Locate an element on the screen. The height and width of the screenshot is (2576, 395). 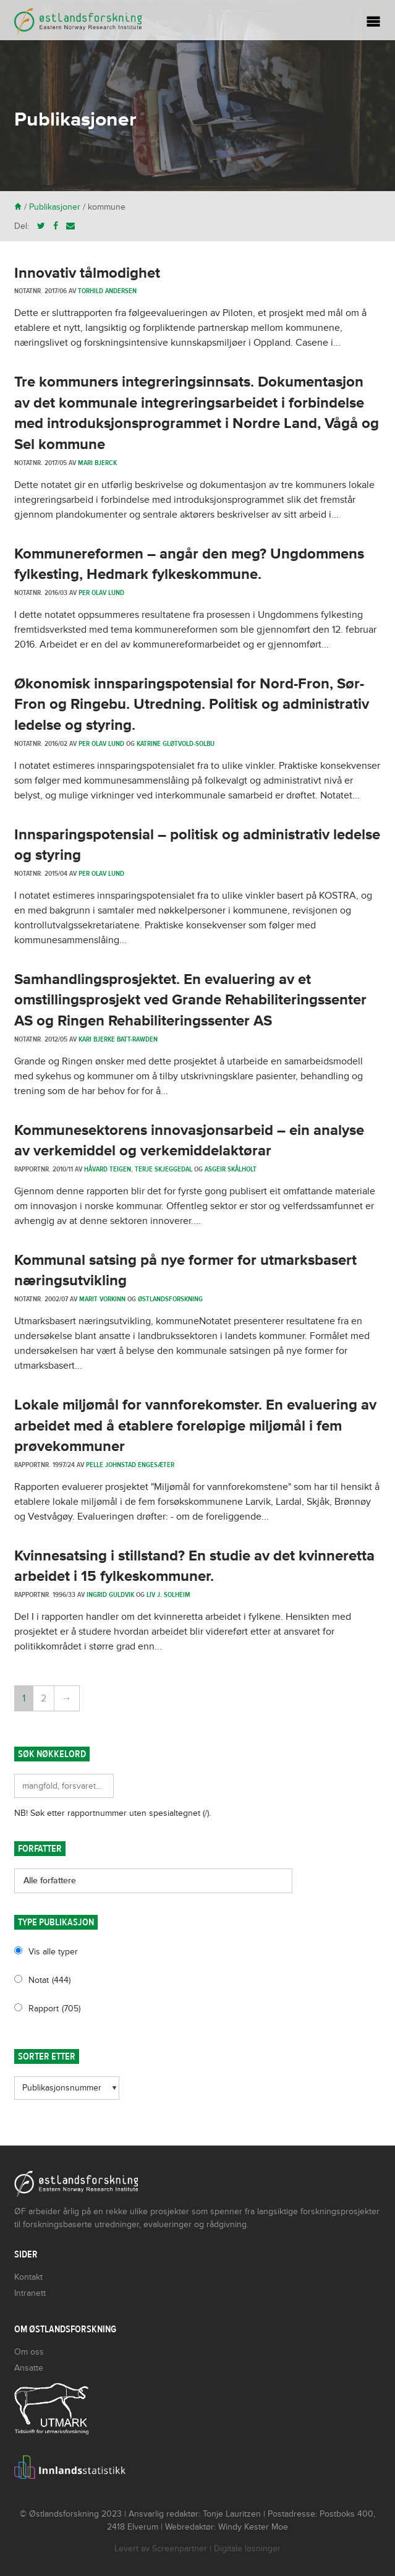
Asgeir Skålholt is located at coordinates (231, 1169).